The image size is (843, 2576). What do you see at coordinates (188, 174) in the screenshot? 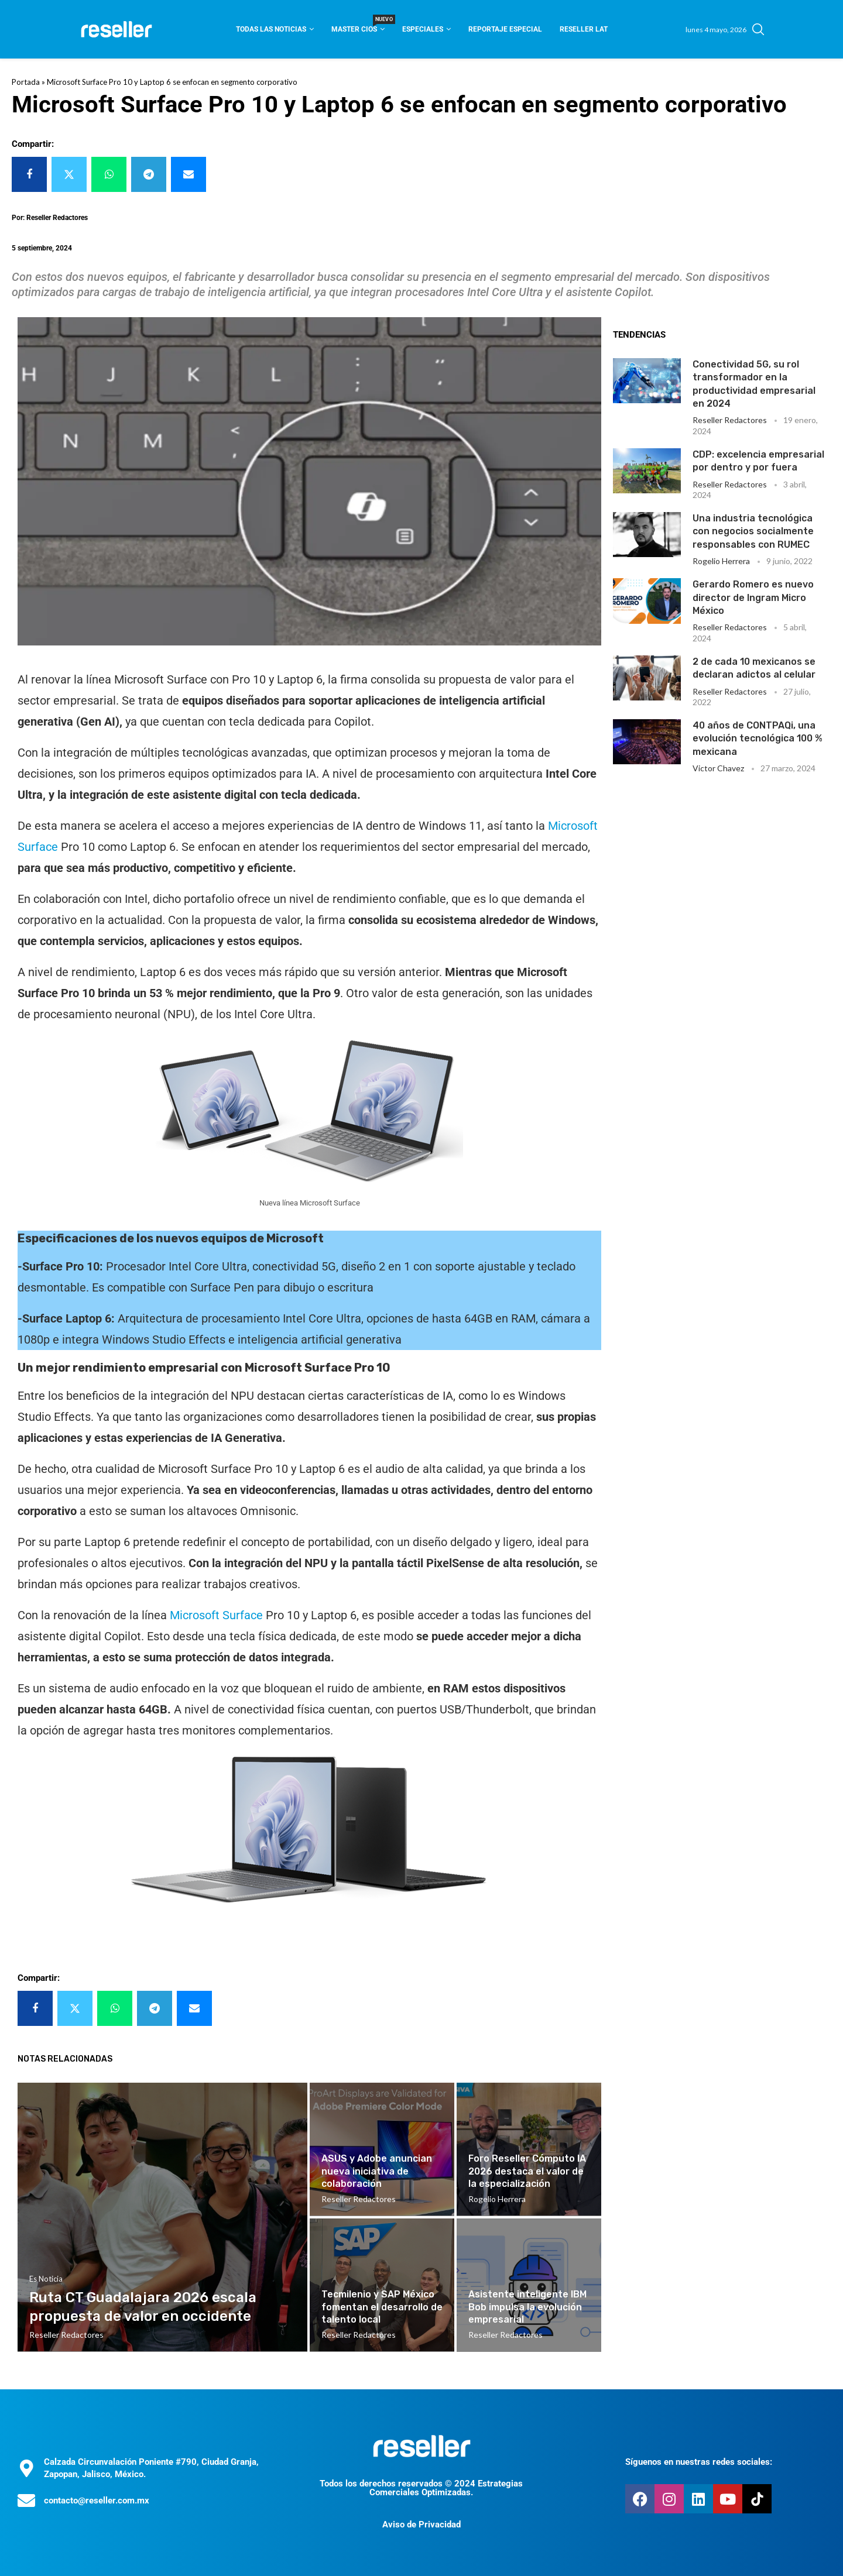
I see `[Share via Email]` at bounding box center [188, 174].